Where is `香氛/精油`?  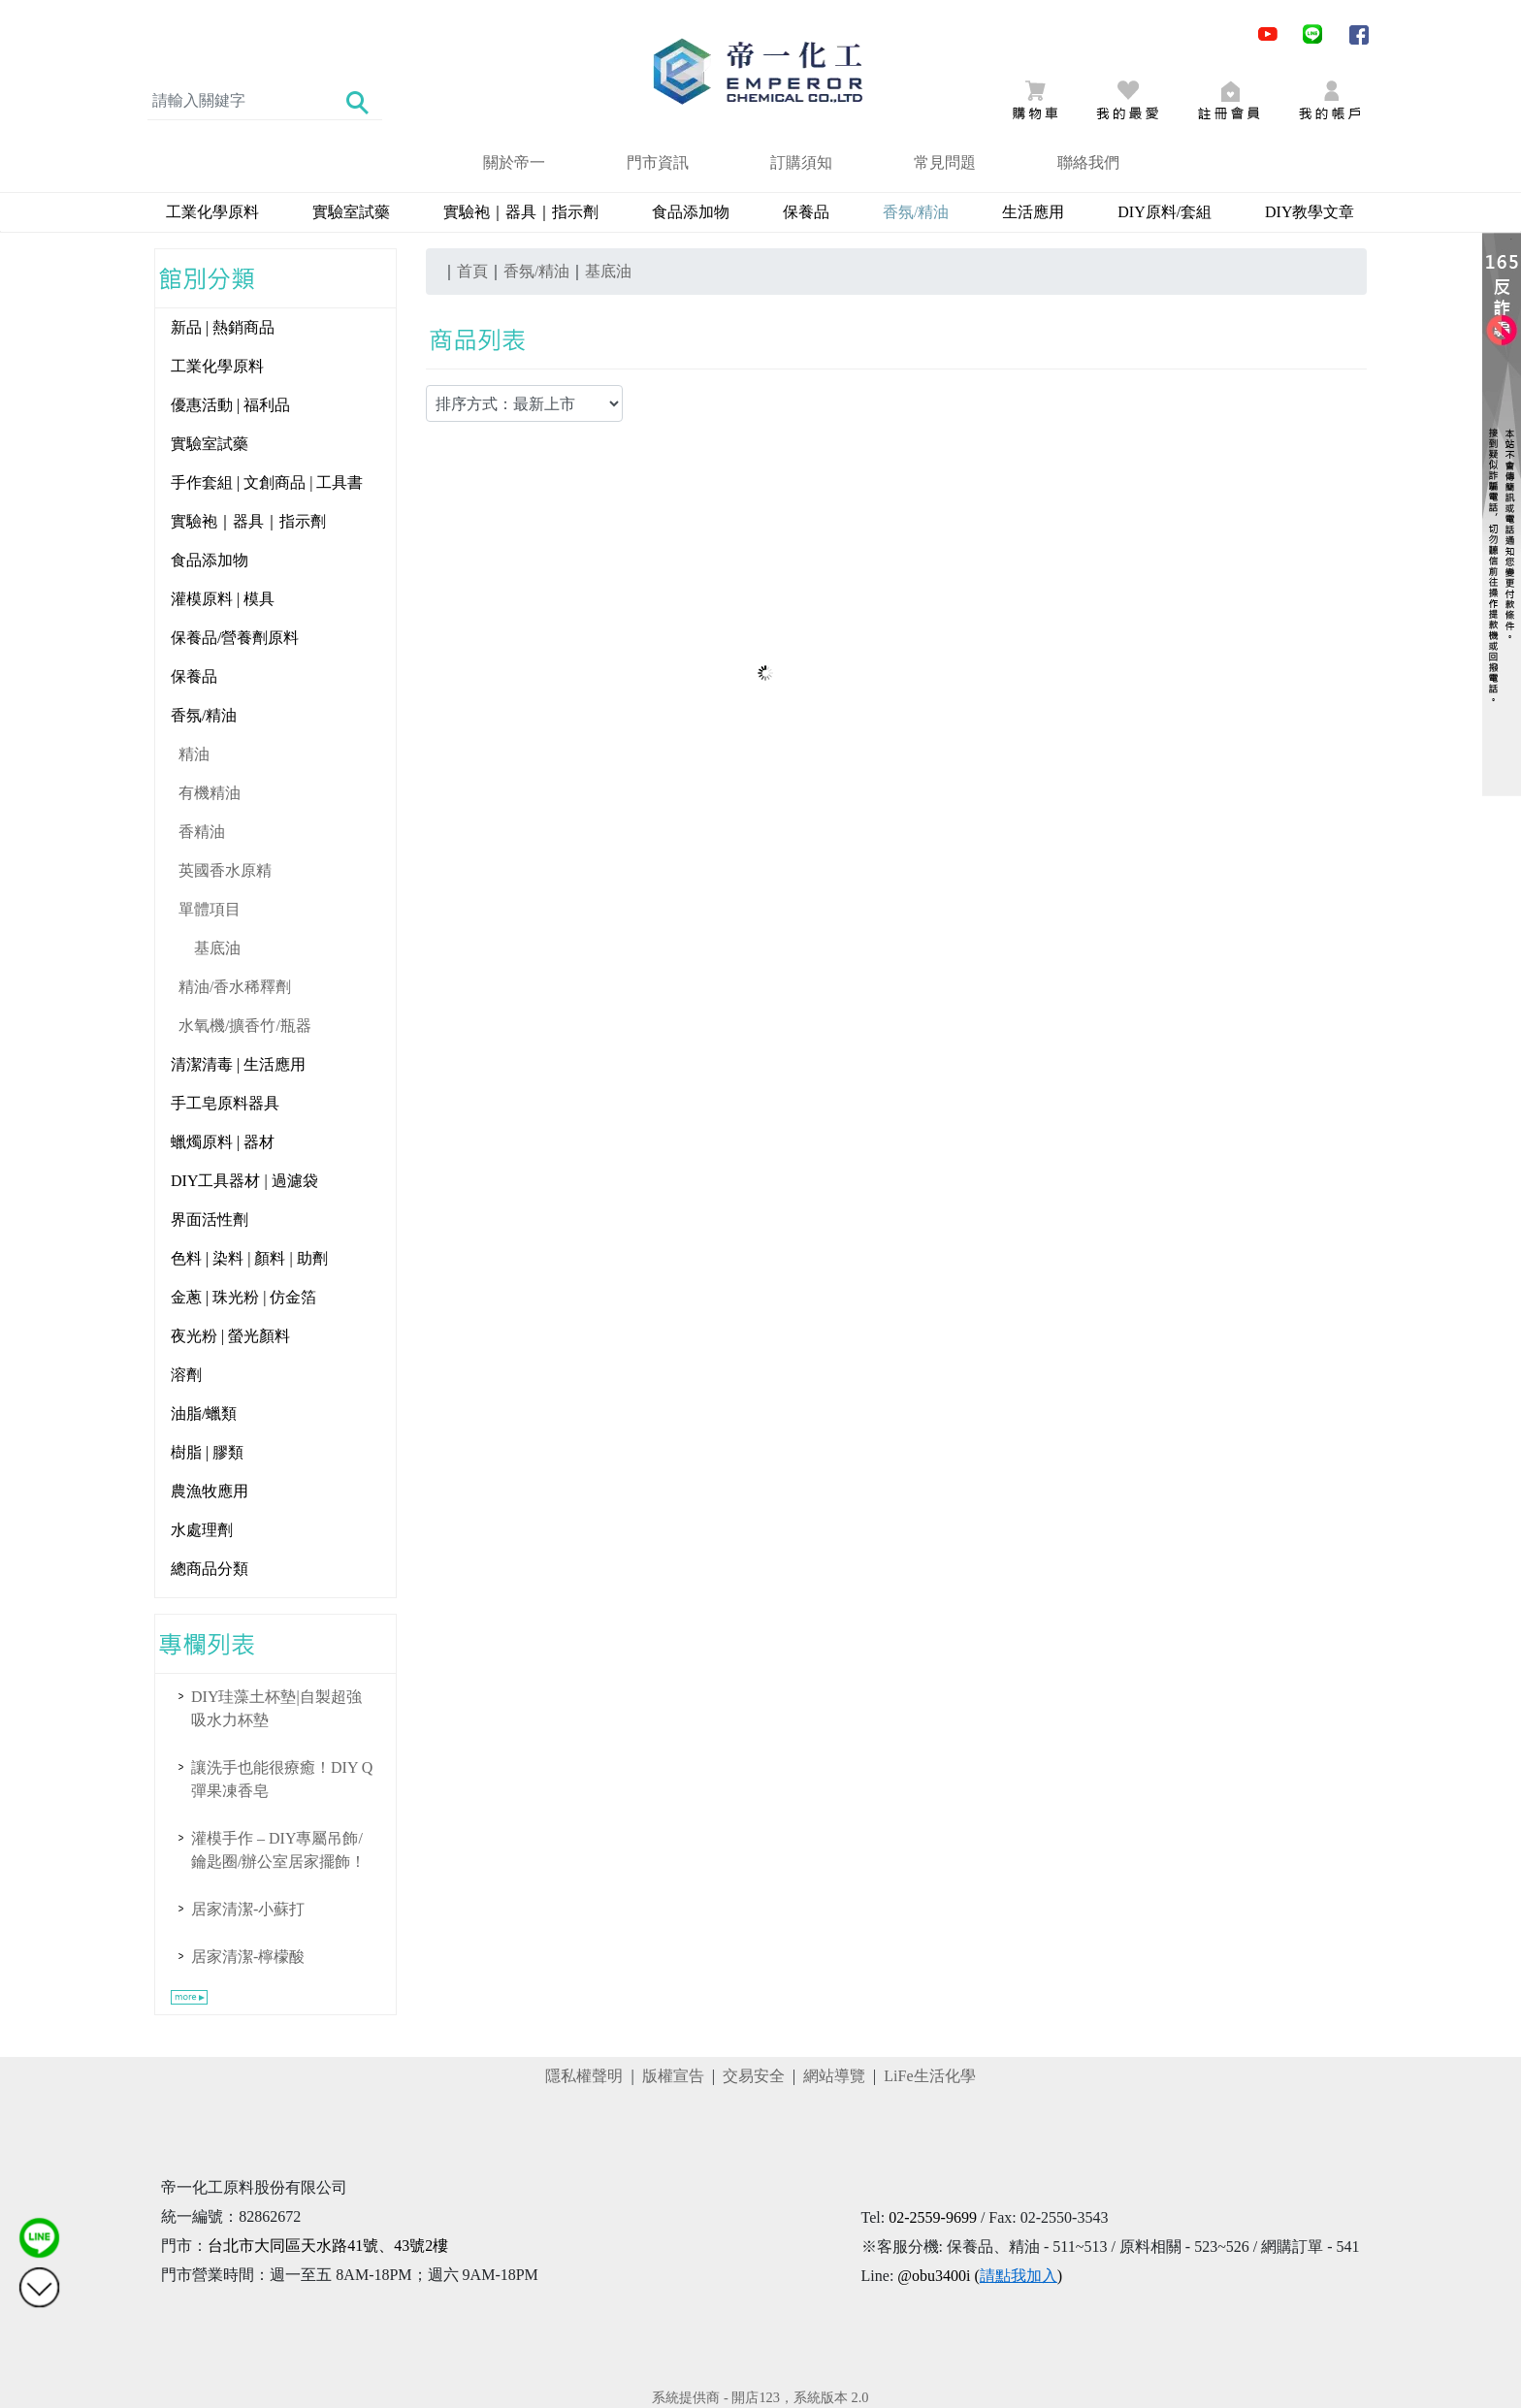
香氛/精油 is located at coordinates (204, 715).